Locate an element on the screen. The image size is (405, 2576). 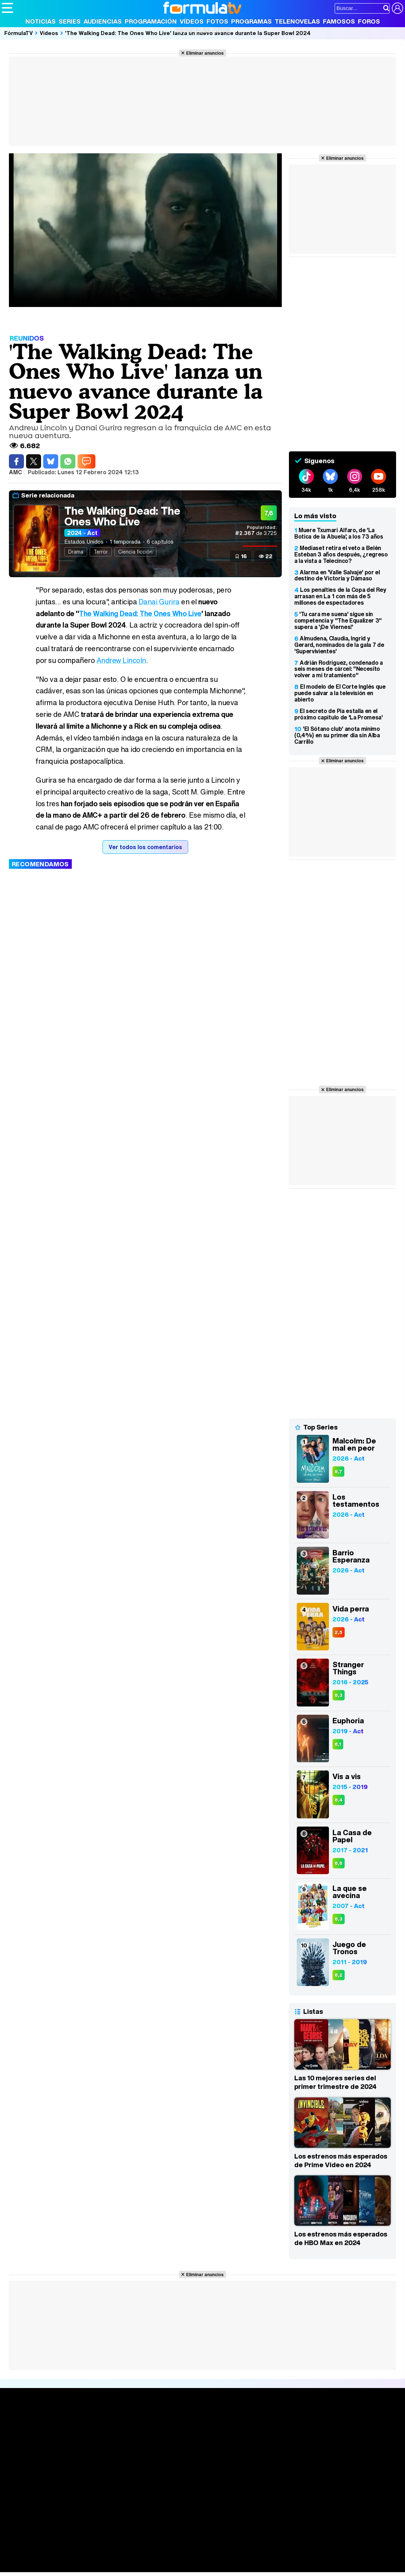
Aviso Legal is located at coordinates (58, 2505).